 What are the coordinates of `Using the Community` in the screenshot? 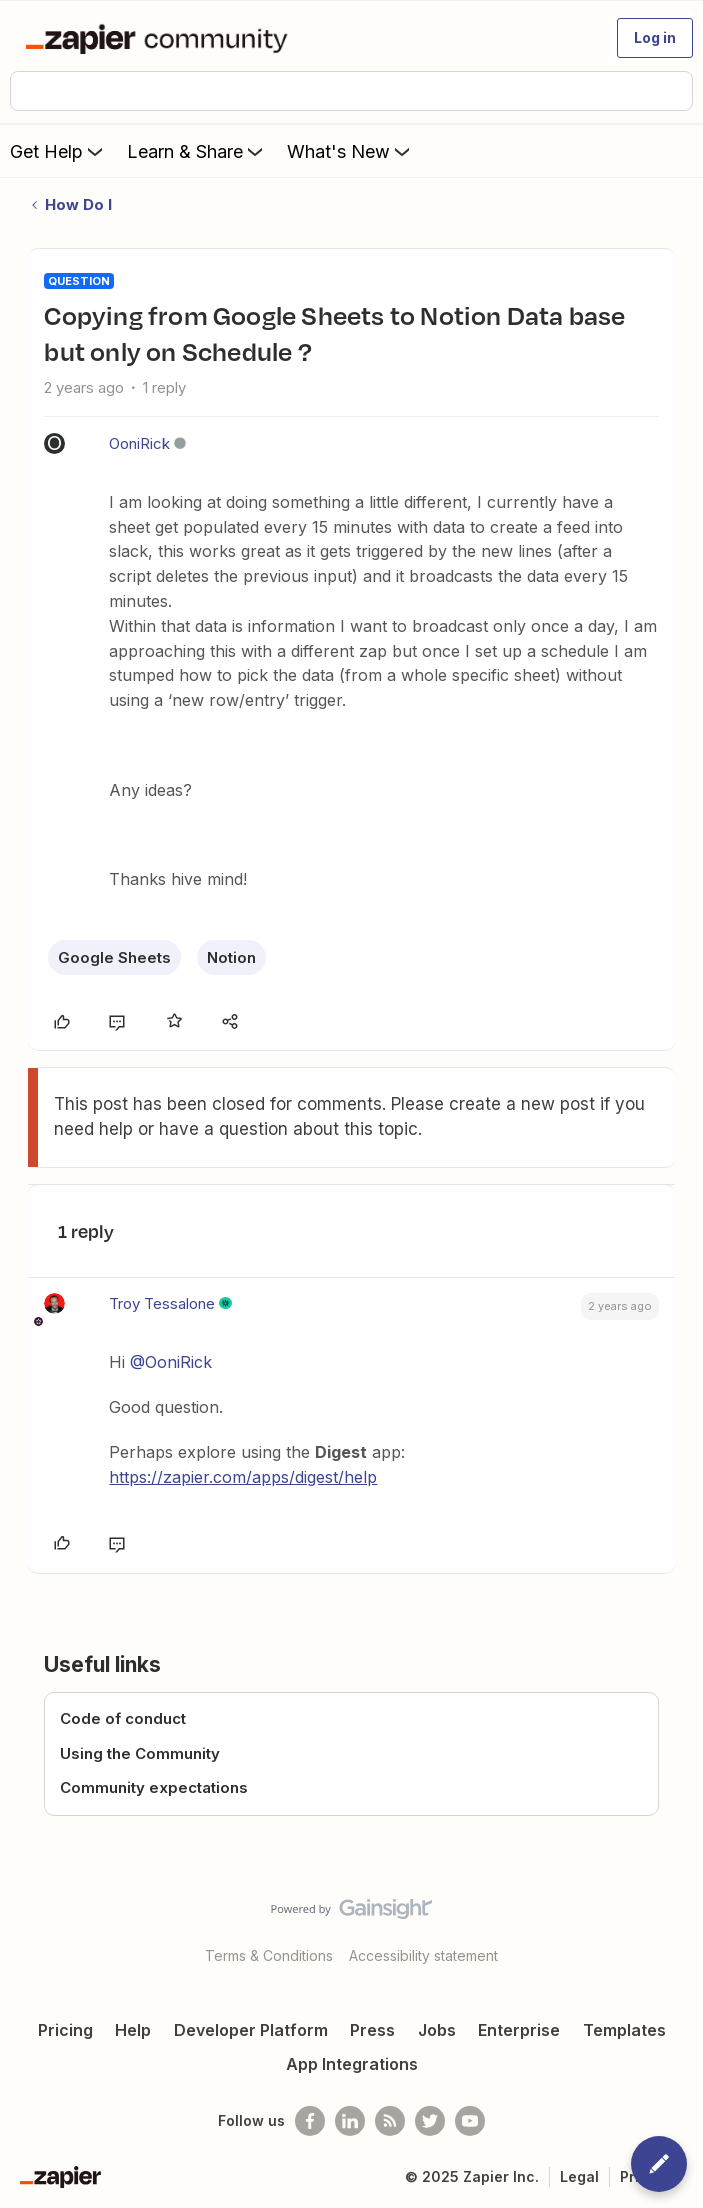 It's located at (140, 1753).